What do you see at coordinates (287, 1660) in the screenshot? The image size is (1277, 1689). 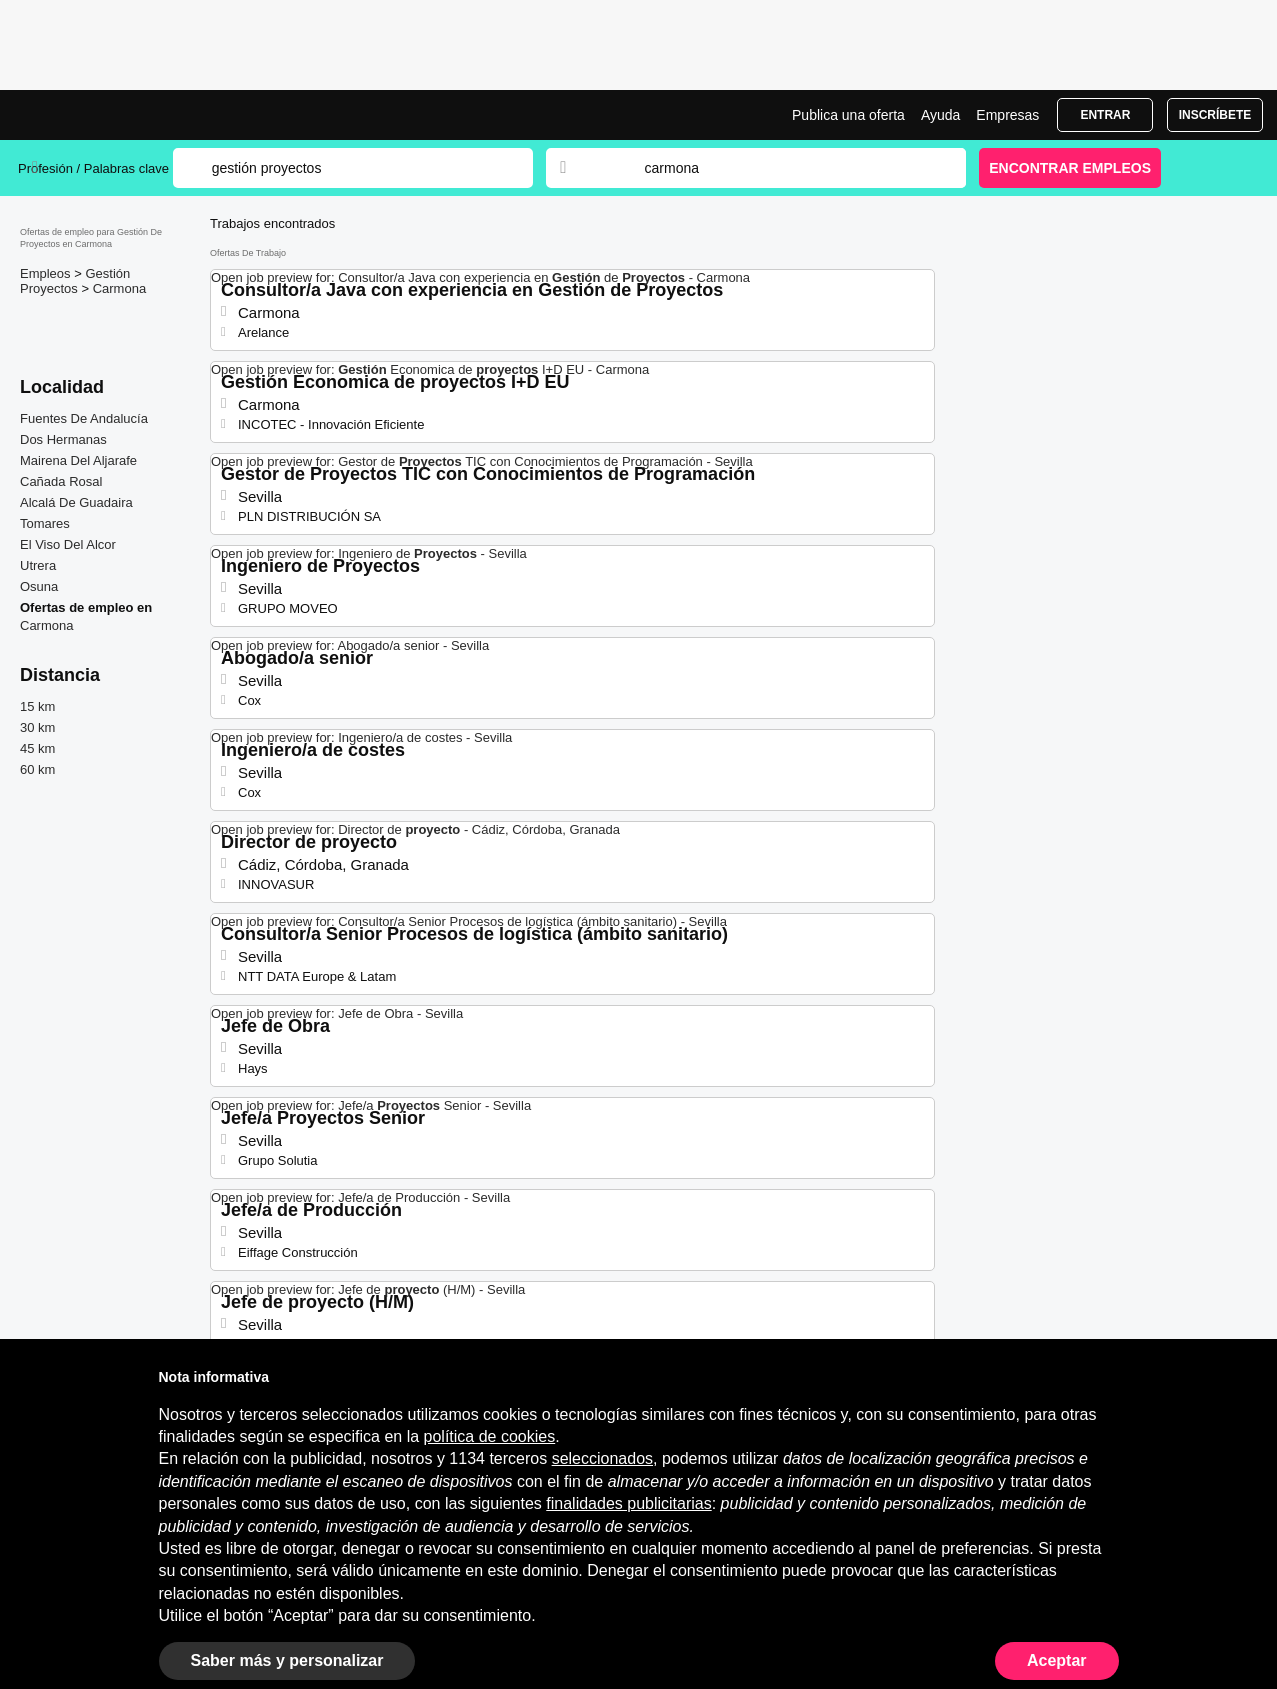 I see `Saber más y personalizar [button]` at bounding box center [287, 1660].